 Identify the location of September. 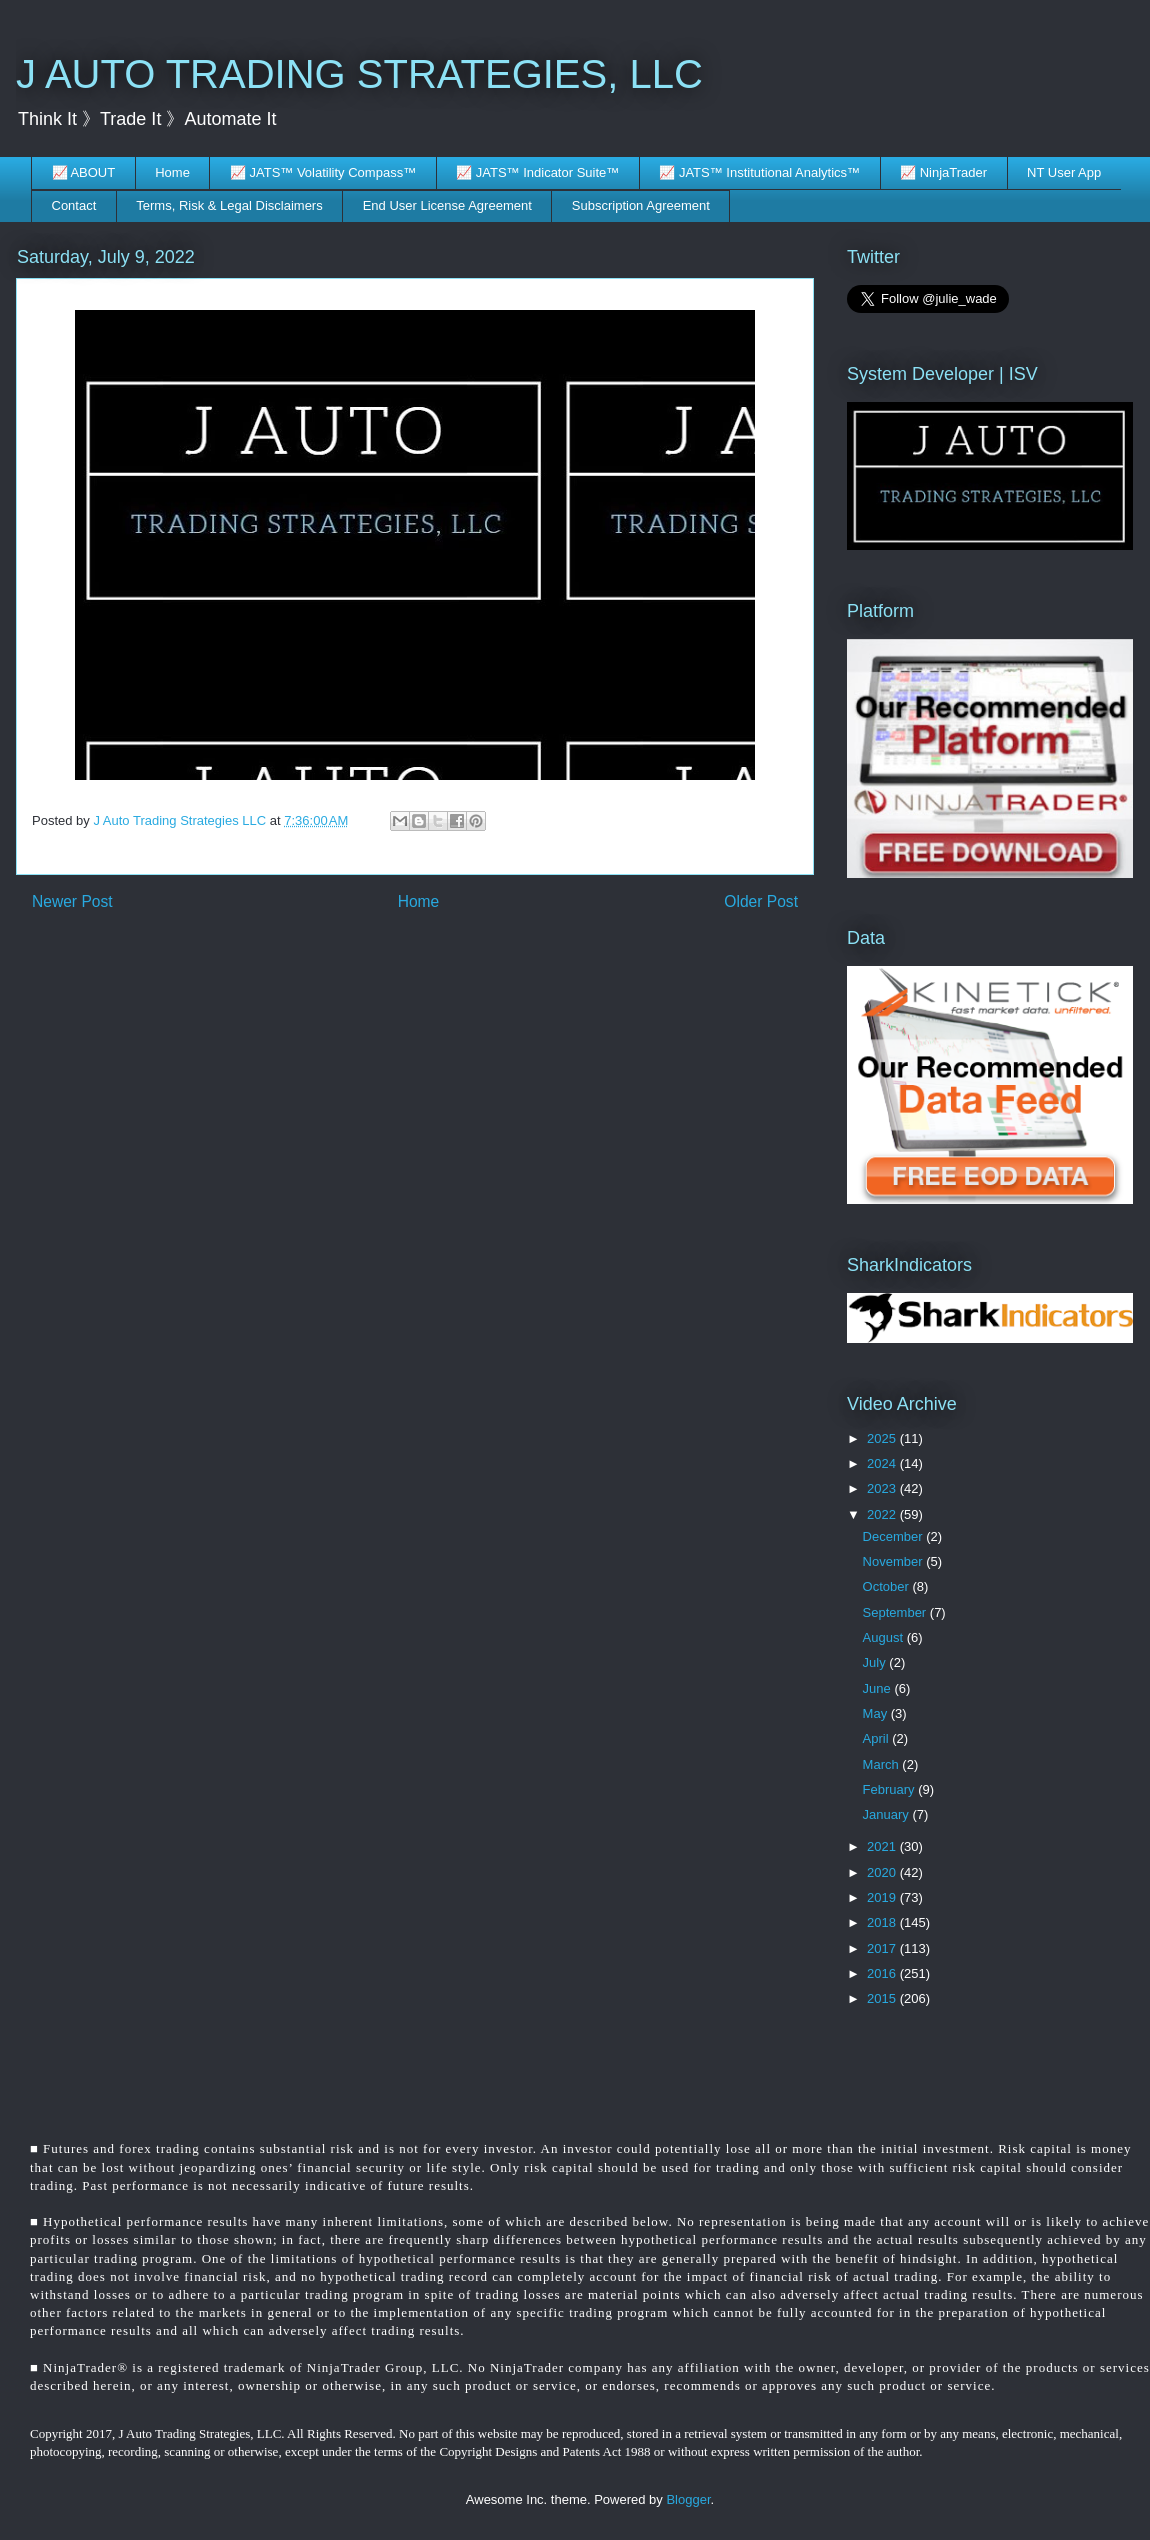
(896, 1612).